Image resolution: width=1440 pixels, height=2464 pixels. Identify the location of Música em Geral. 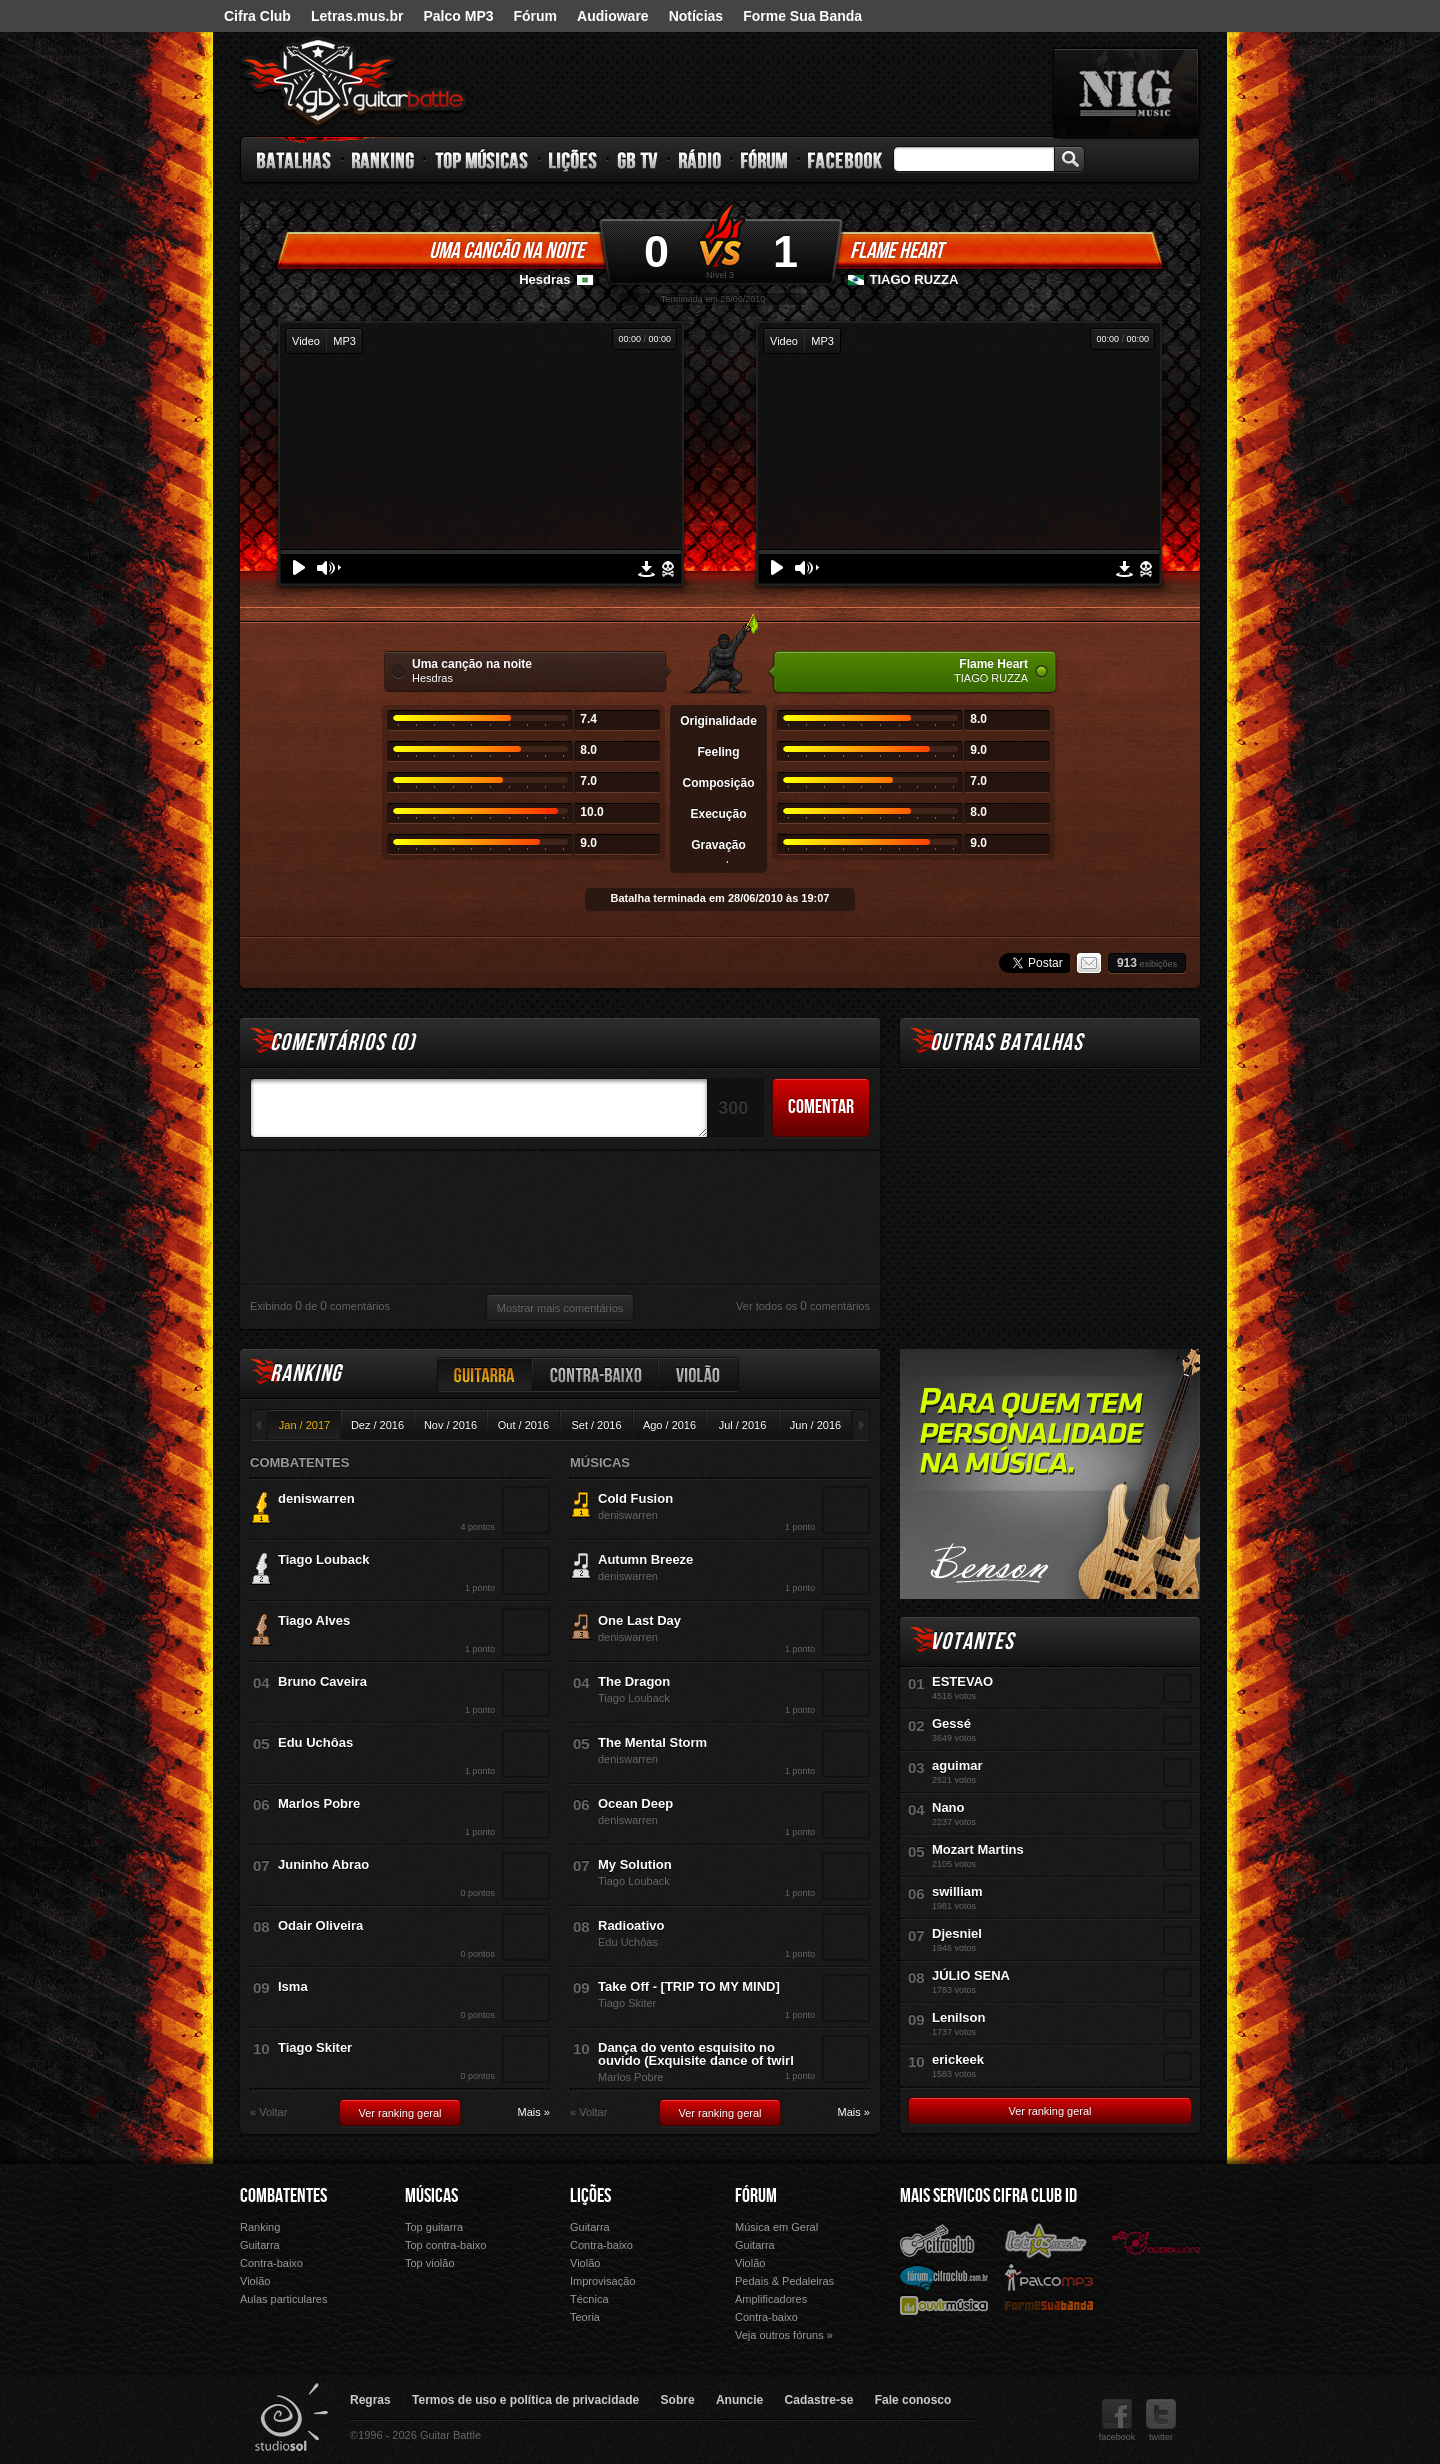
(776, 2227).